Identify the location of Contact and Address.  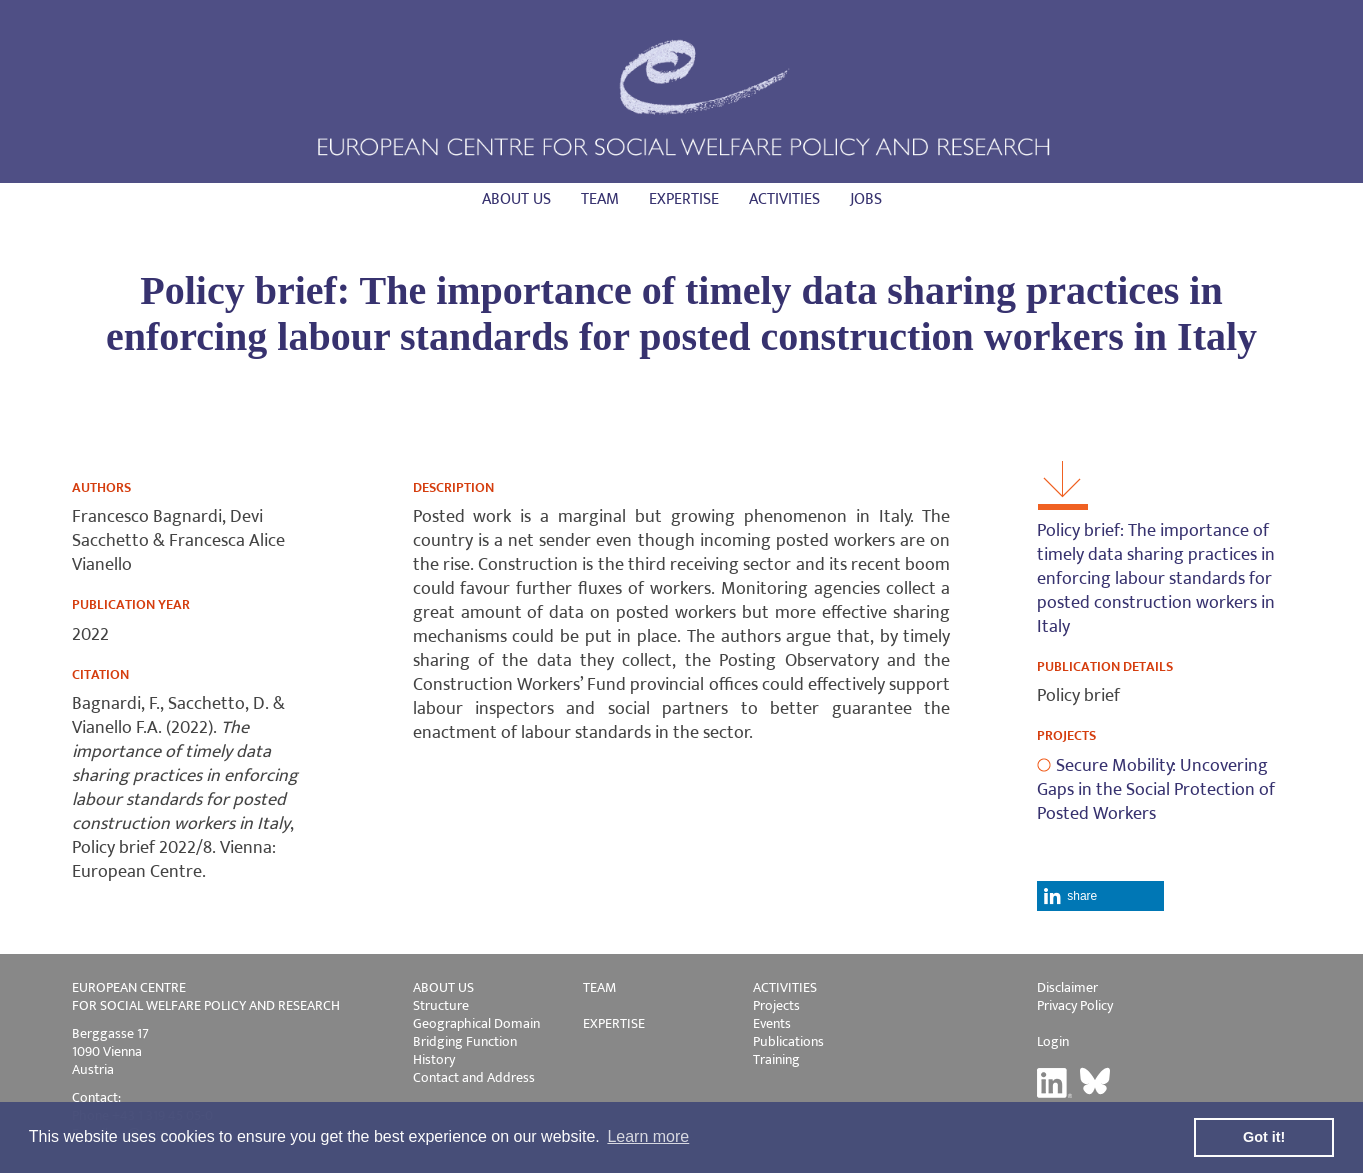
(474, 1077).